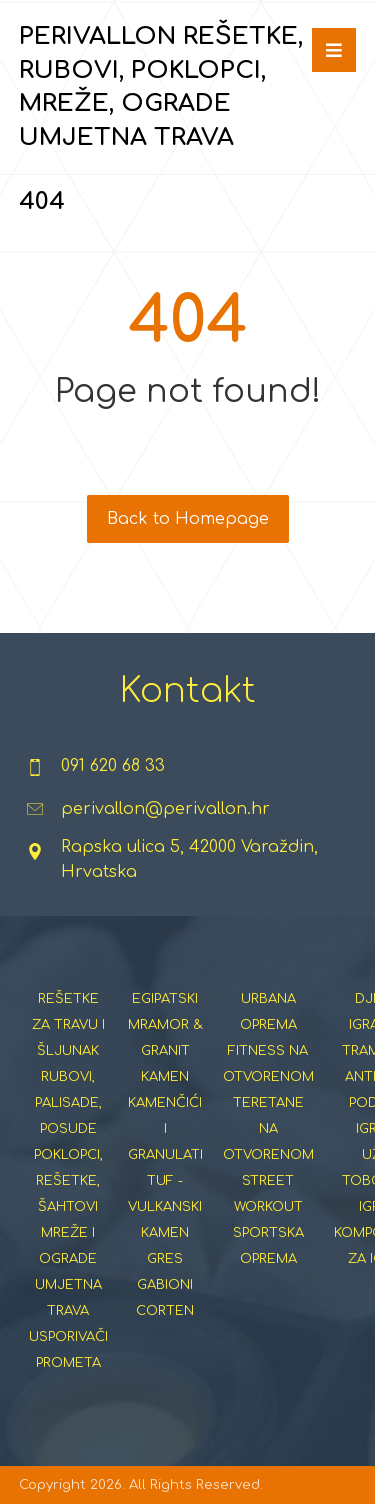 This screenshot has width=375, height=1504. What do you see at coordinates (68, 1025) in the screenshot?
I see `REŠETKE ZA TRAVU I ŠLJUNAK` at bounding box center [68, 1025].